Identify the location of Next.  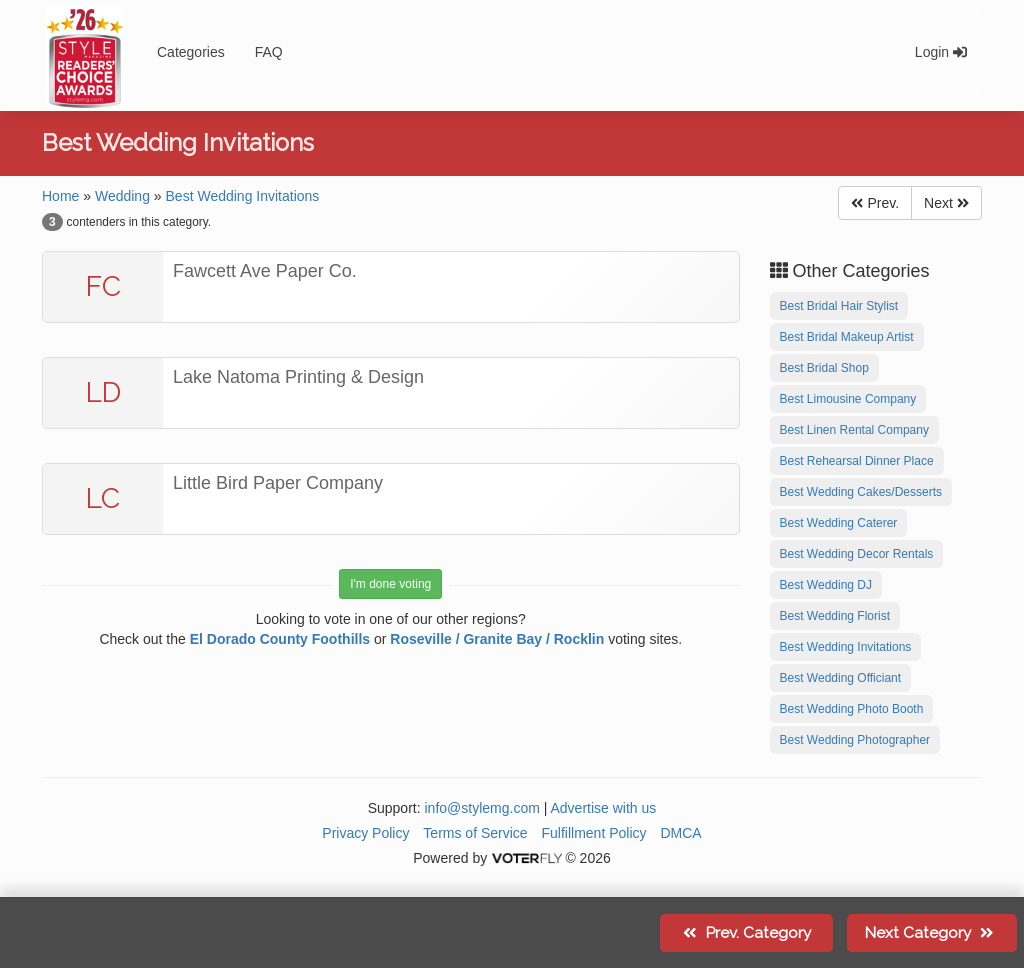
(946, 203).